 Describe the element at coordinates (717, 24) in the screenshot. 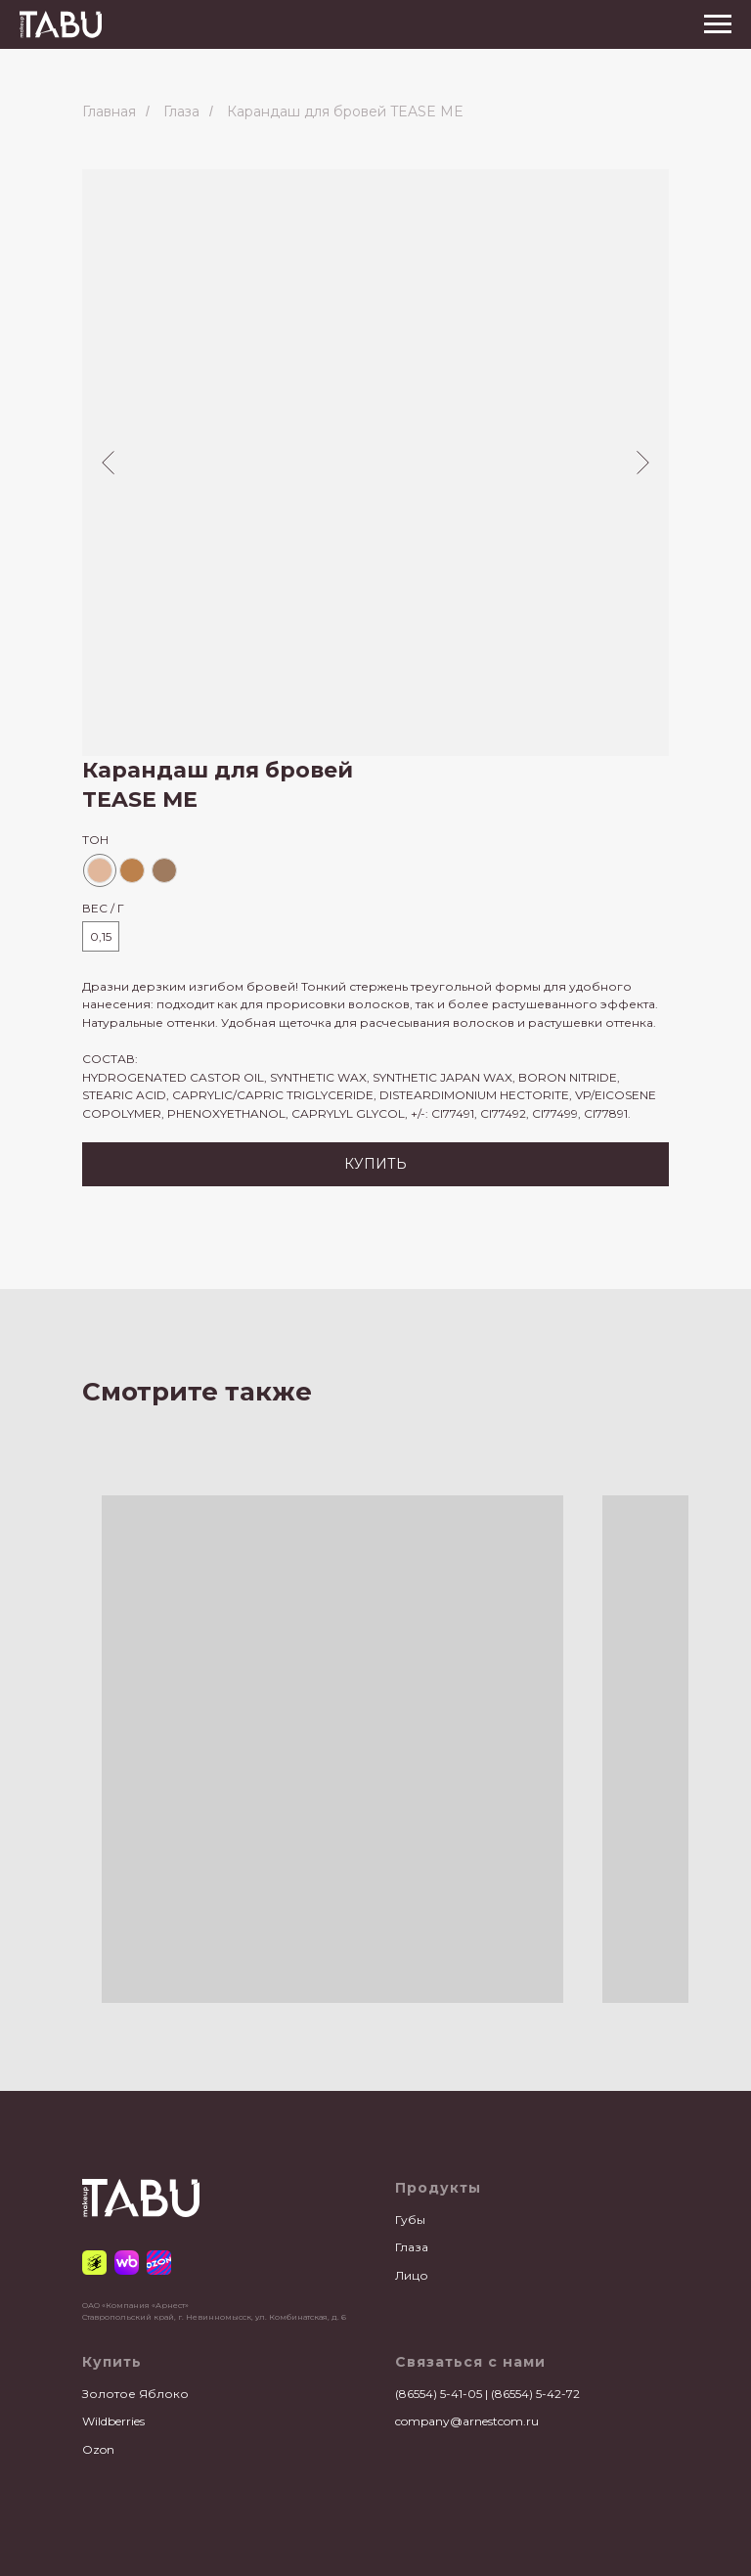

I see `[Навигационное меню]` at that location.